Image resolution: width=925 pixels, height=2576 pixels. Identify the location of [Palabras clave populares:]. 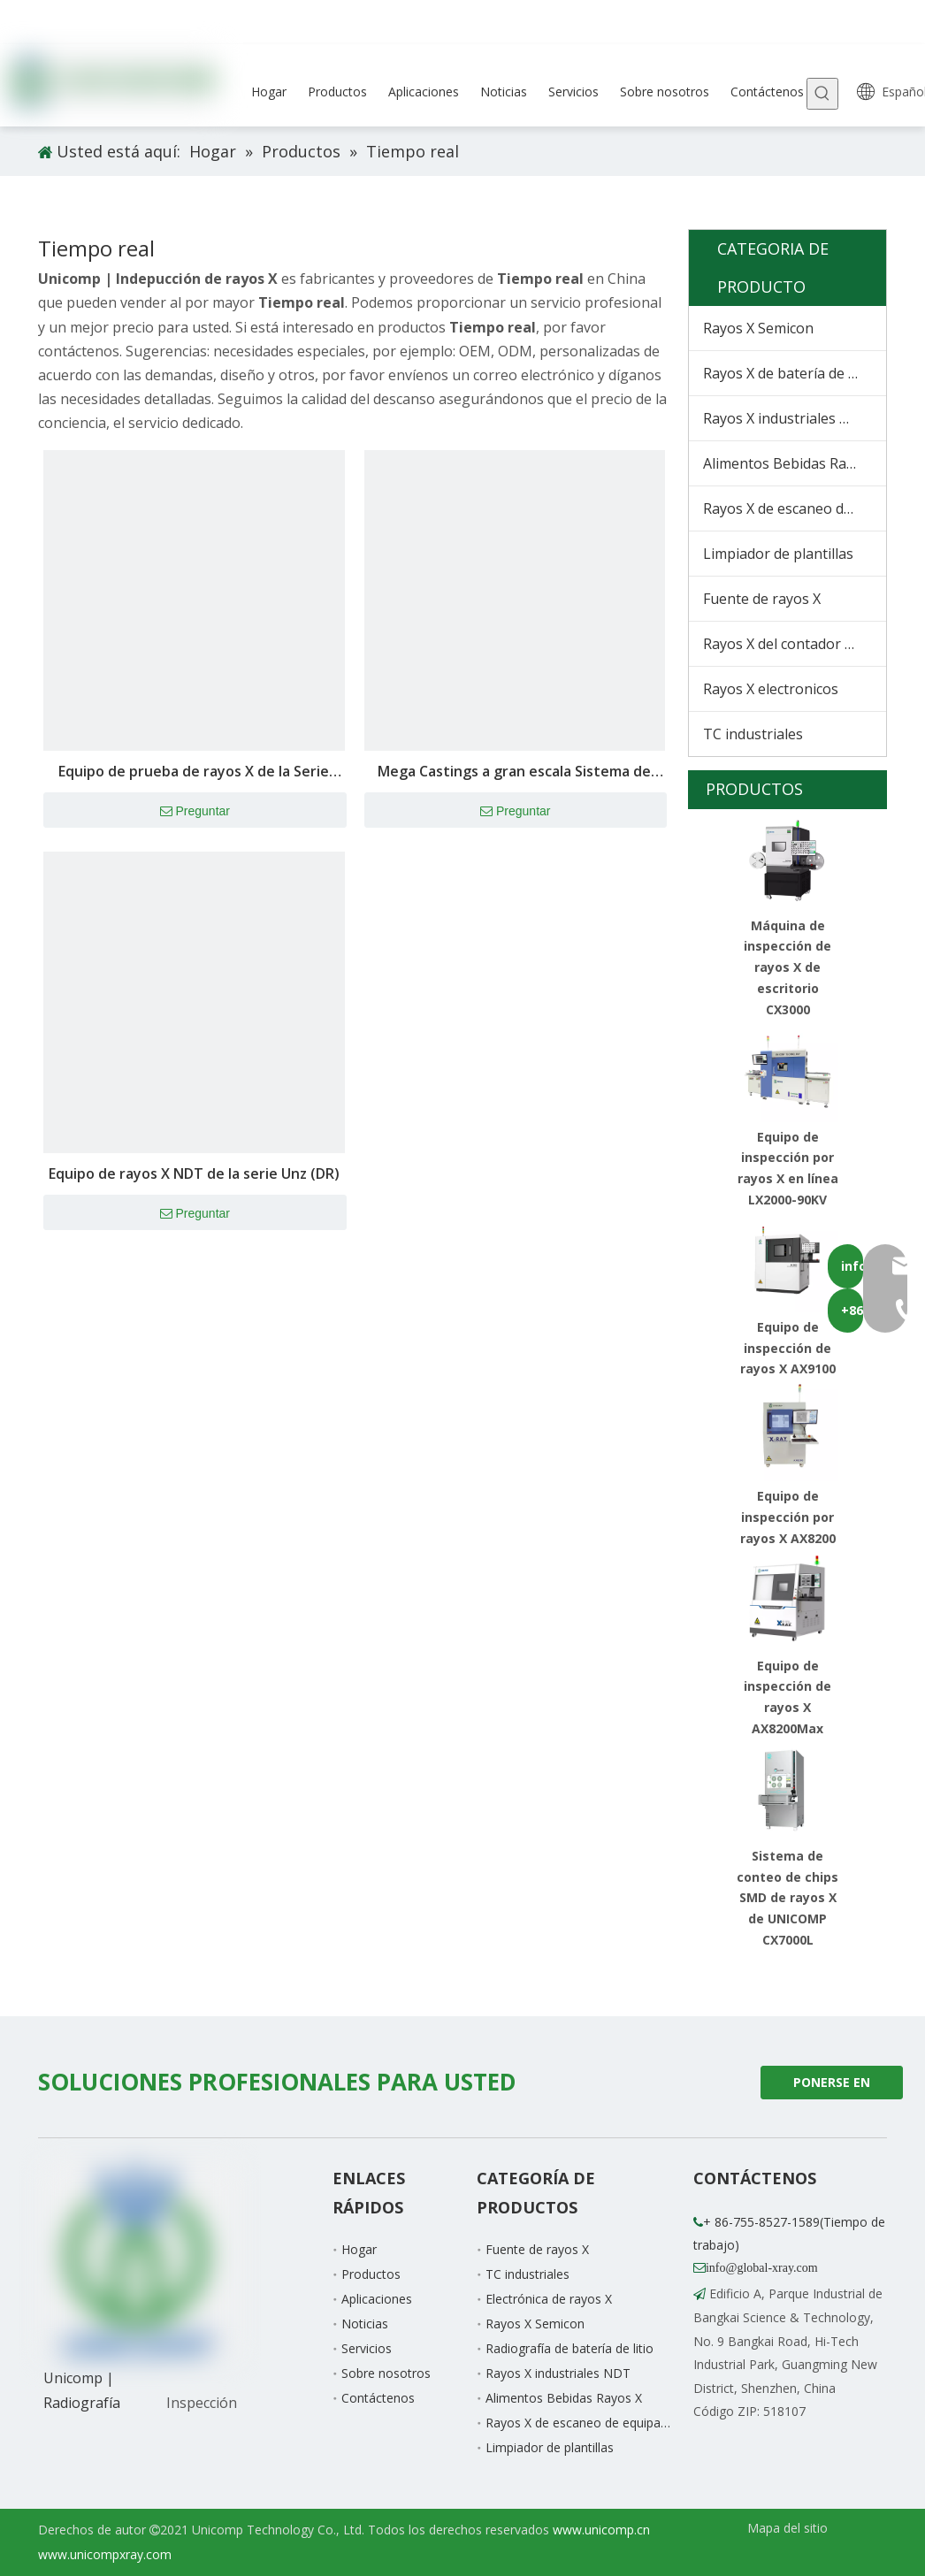
(822, 94).